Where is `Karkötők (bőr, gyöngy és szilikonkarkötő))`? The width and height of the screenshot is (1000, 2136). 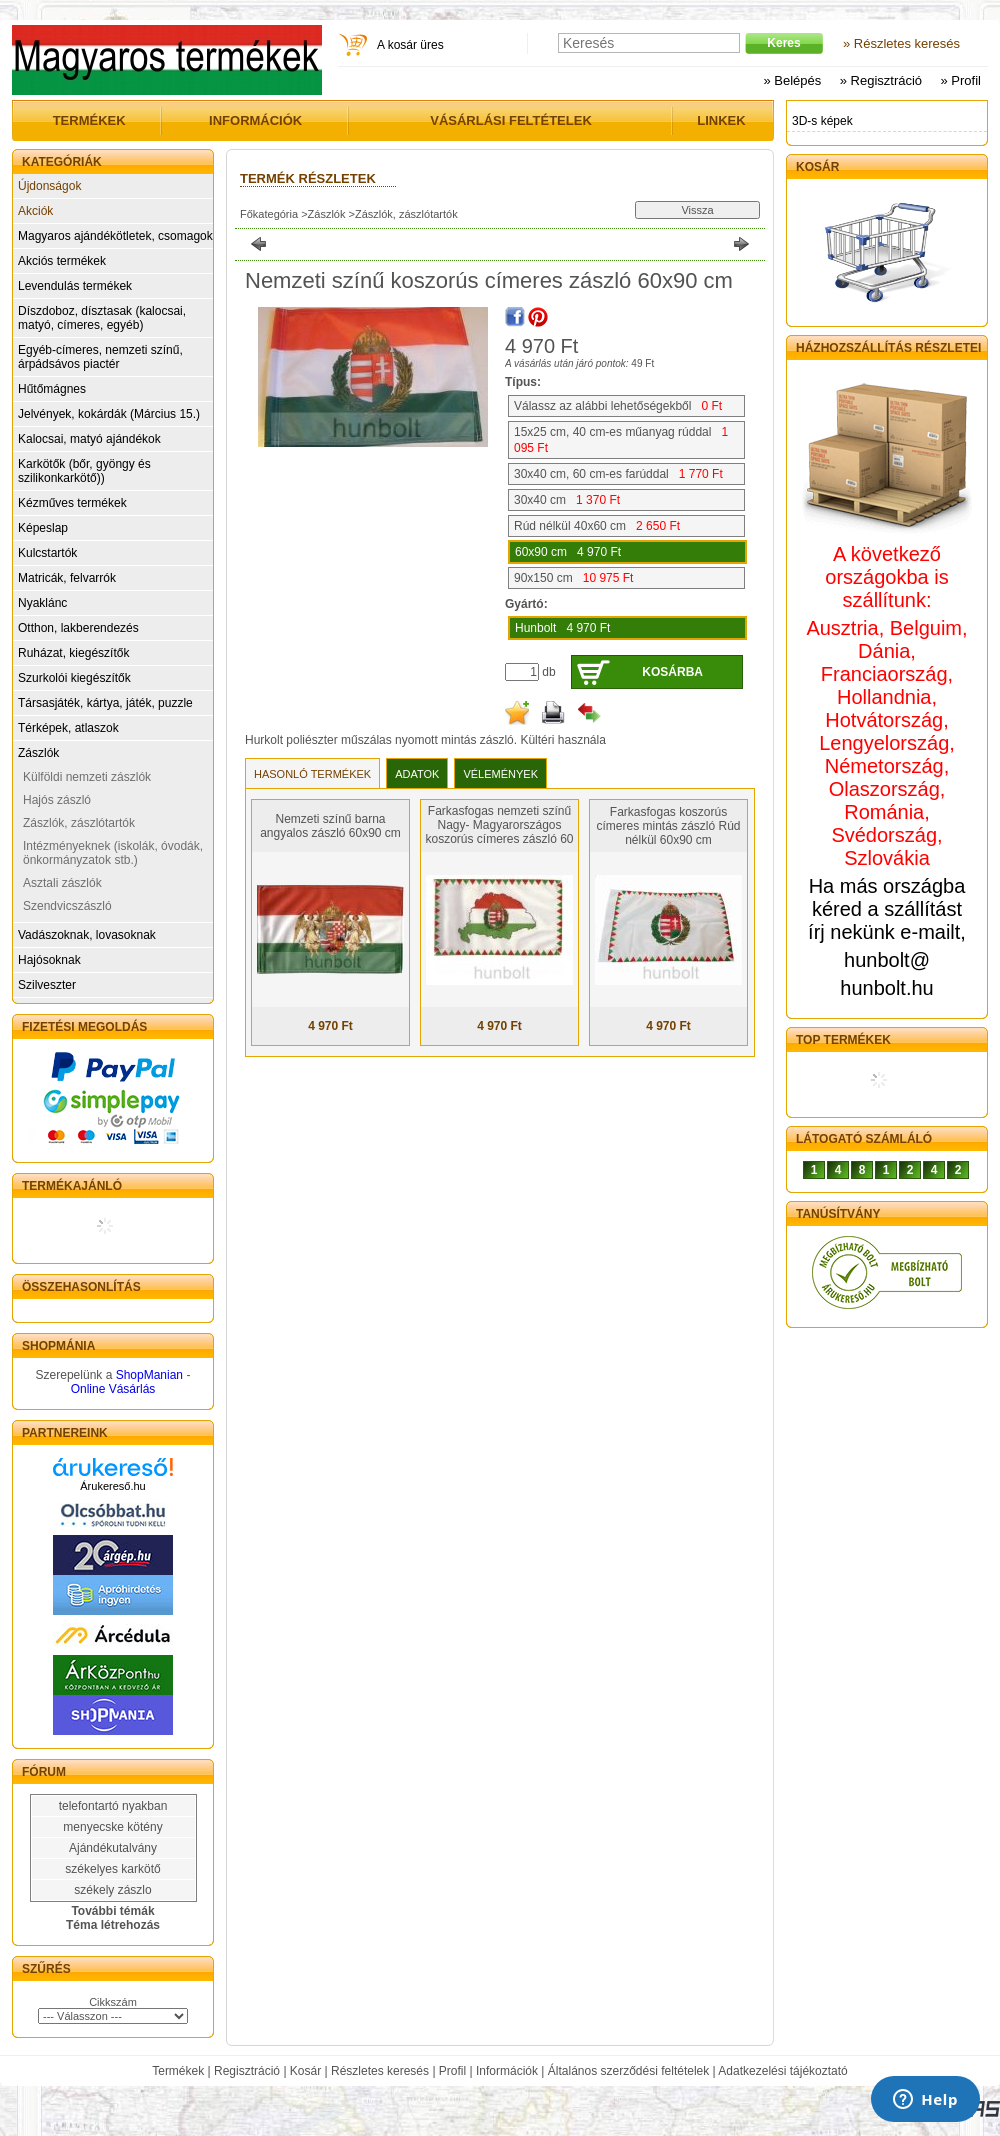
Karkötők (bőr, gyöngy és szilikonkarkötő)) is located at coordinates (84, 471).